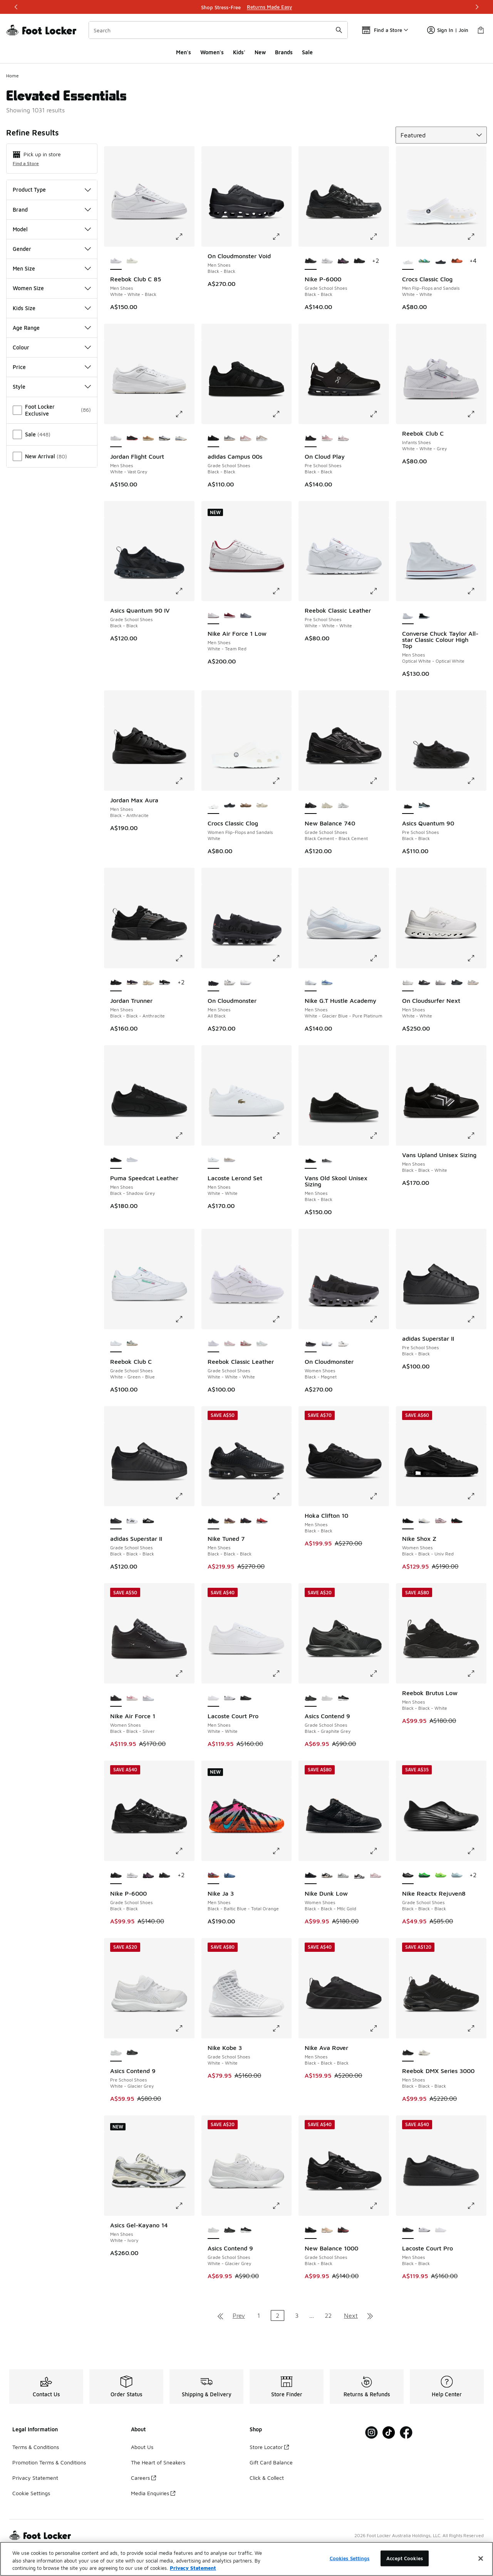 This screenshot has width=493, height=2576. What do you see at coordinates (440, 1875) in the screenshot?
I see `[Nike Reactx Rejuven8 - Grade School Shoes Green Strike-Black-Volt]` at bounding box center [440, 1875].